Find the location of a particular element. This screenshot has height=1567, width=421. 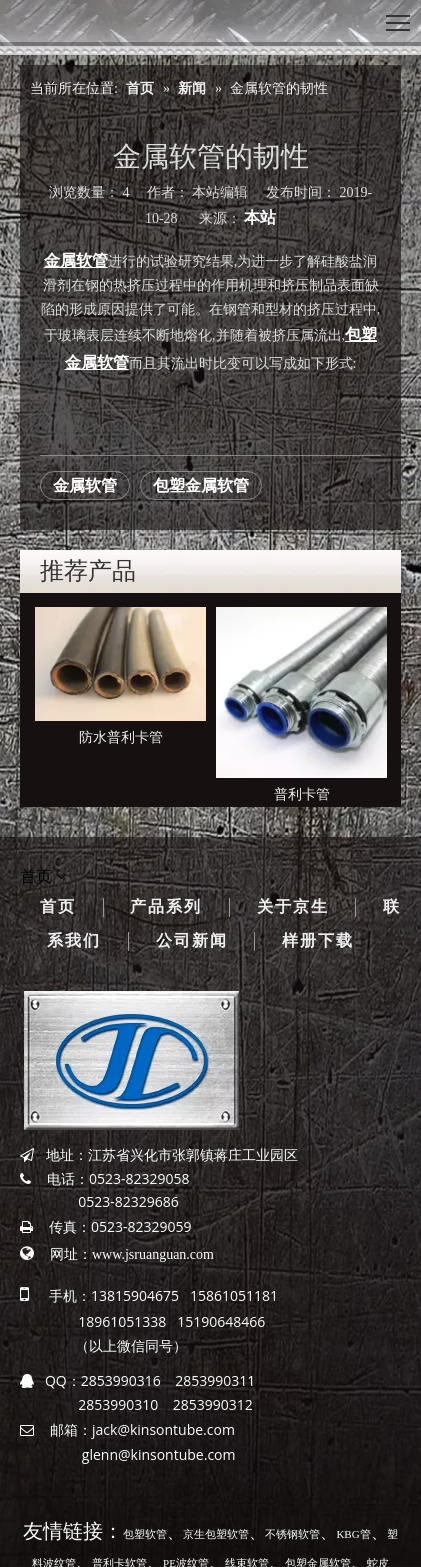

包塑金属软管 is located at coordinates (201, 485).